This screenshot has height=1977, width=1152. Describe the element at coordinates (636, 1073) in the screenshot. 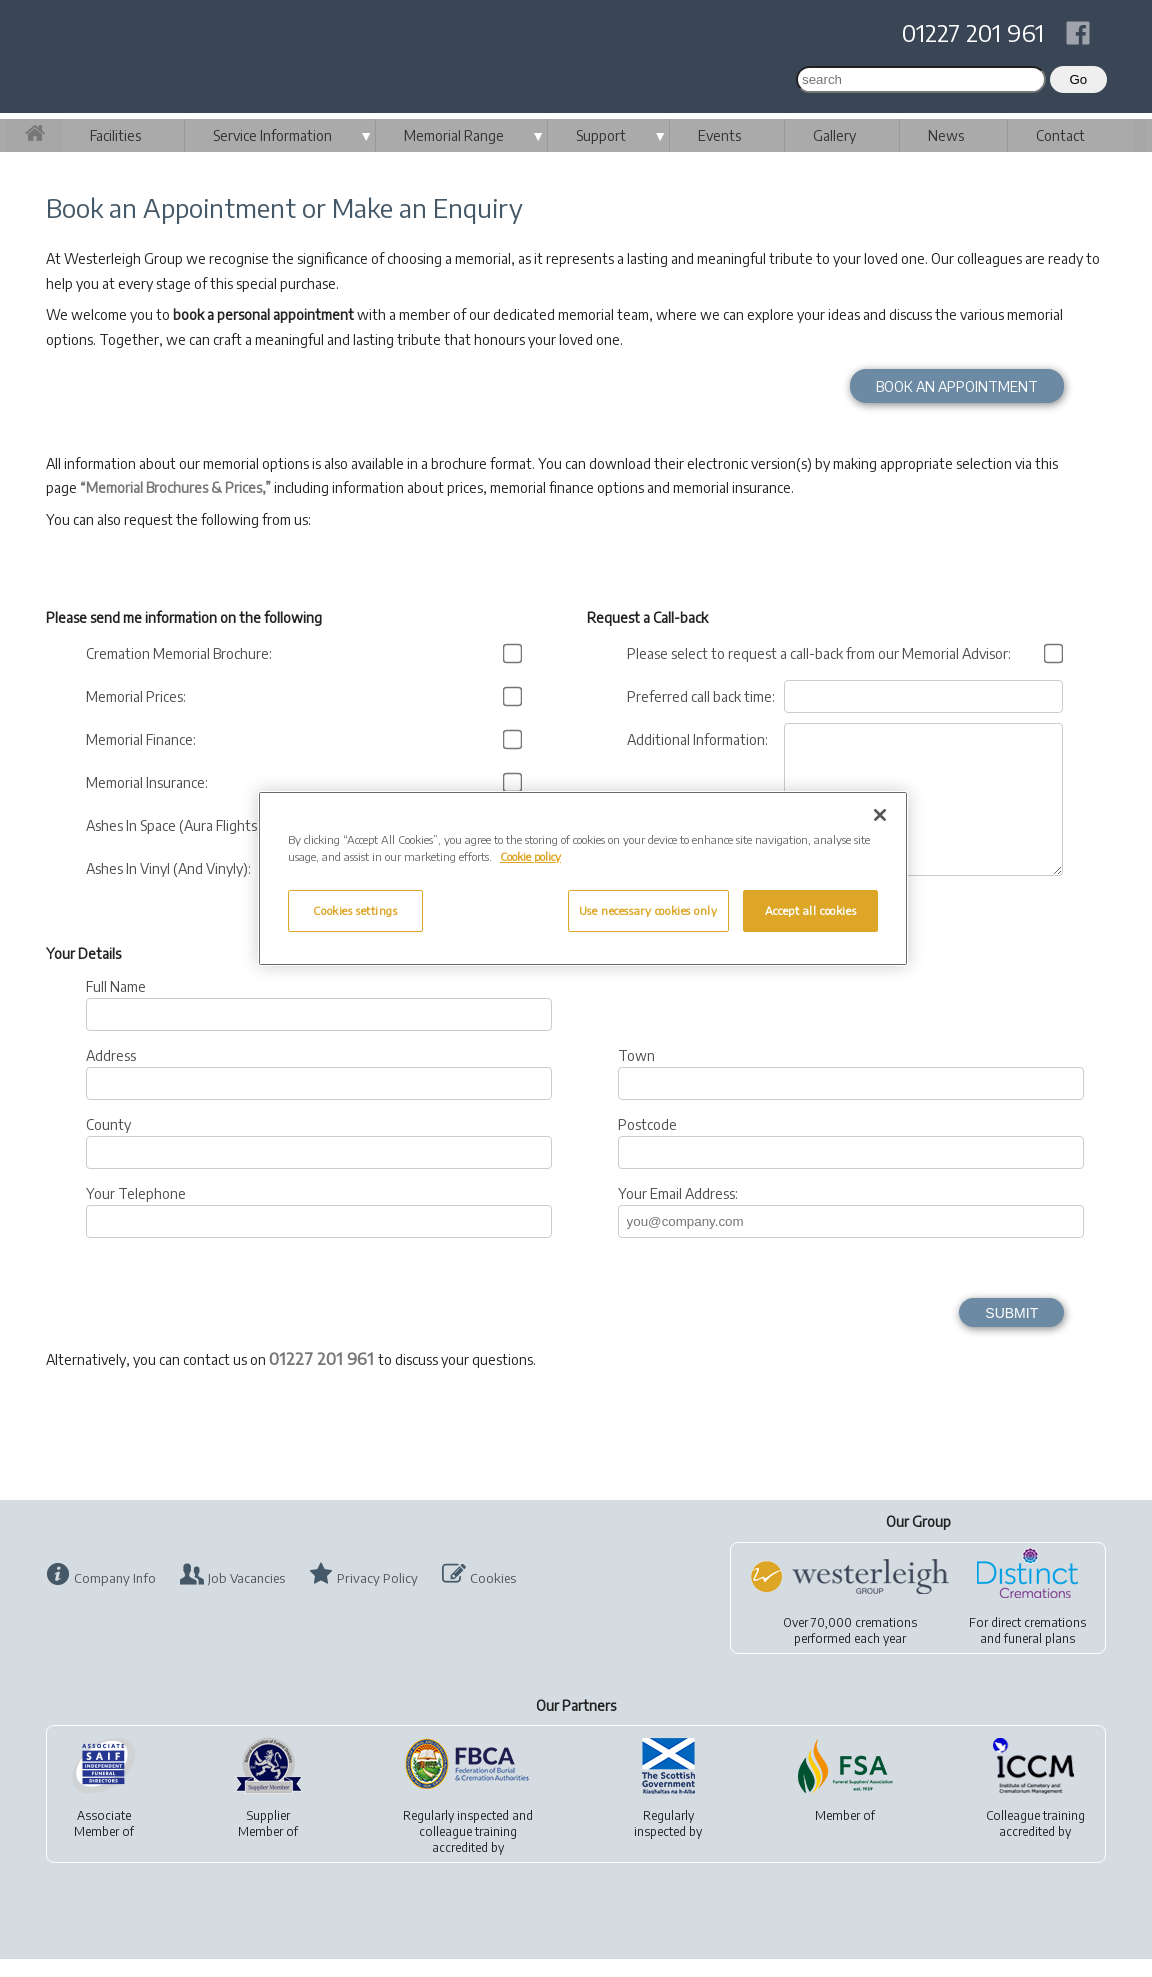

I see `Town` at that location.